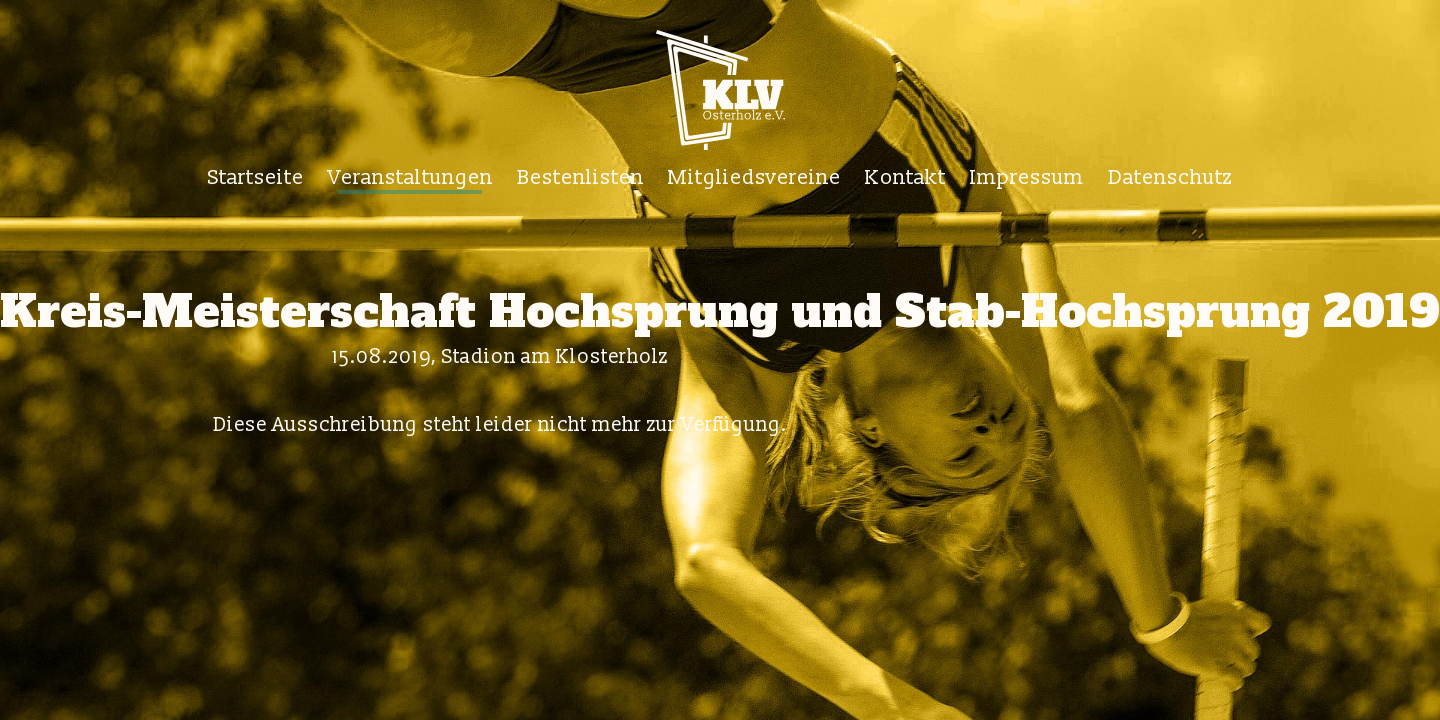  Describe the element at coordinates (905, 177) in the screenshot. I see `Kontakt` at that location.